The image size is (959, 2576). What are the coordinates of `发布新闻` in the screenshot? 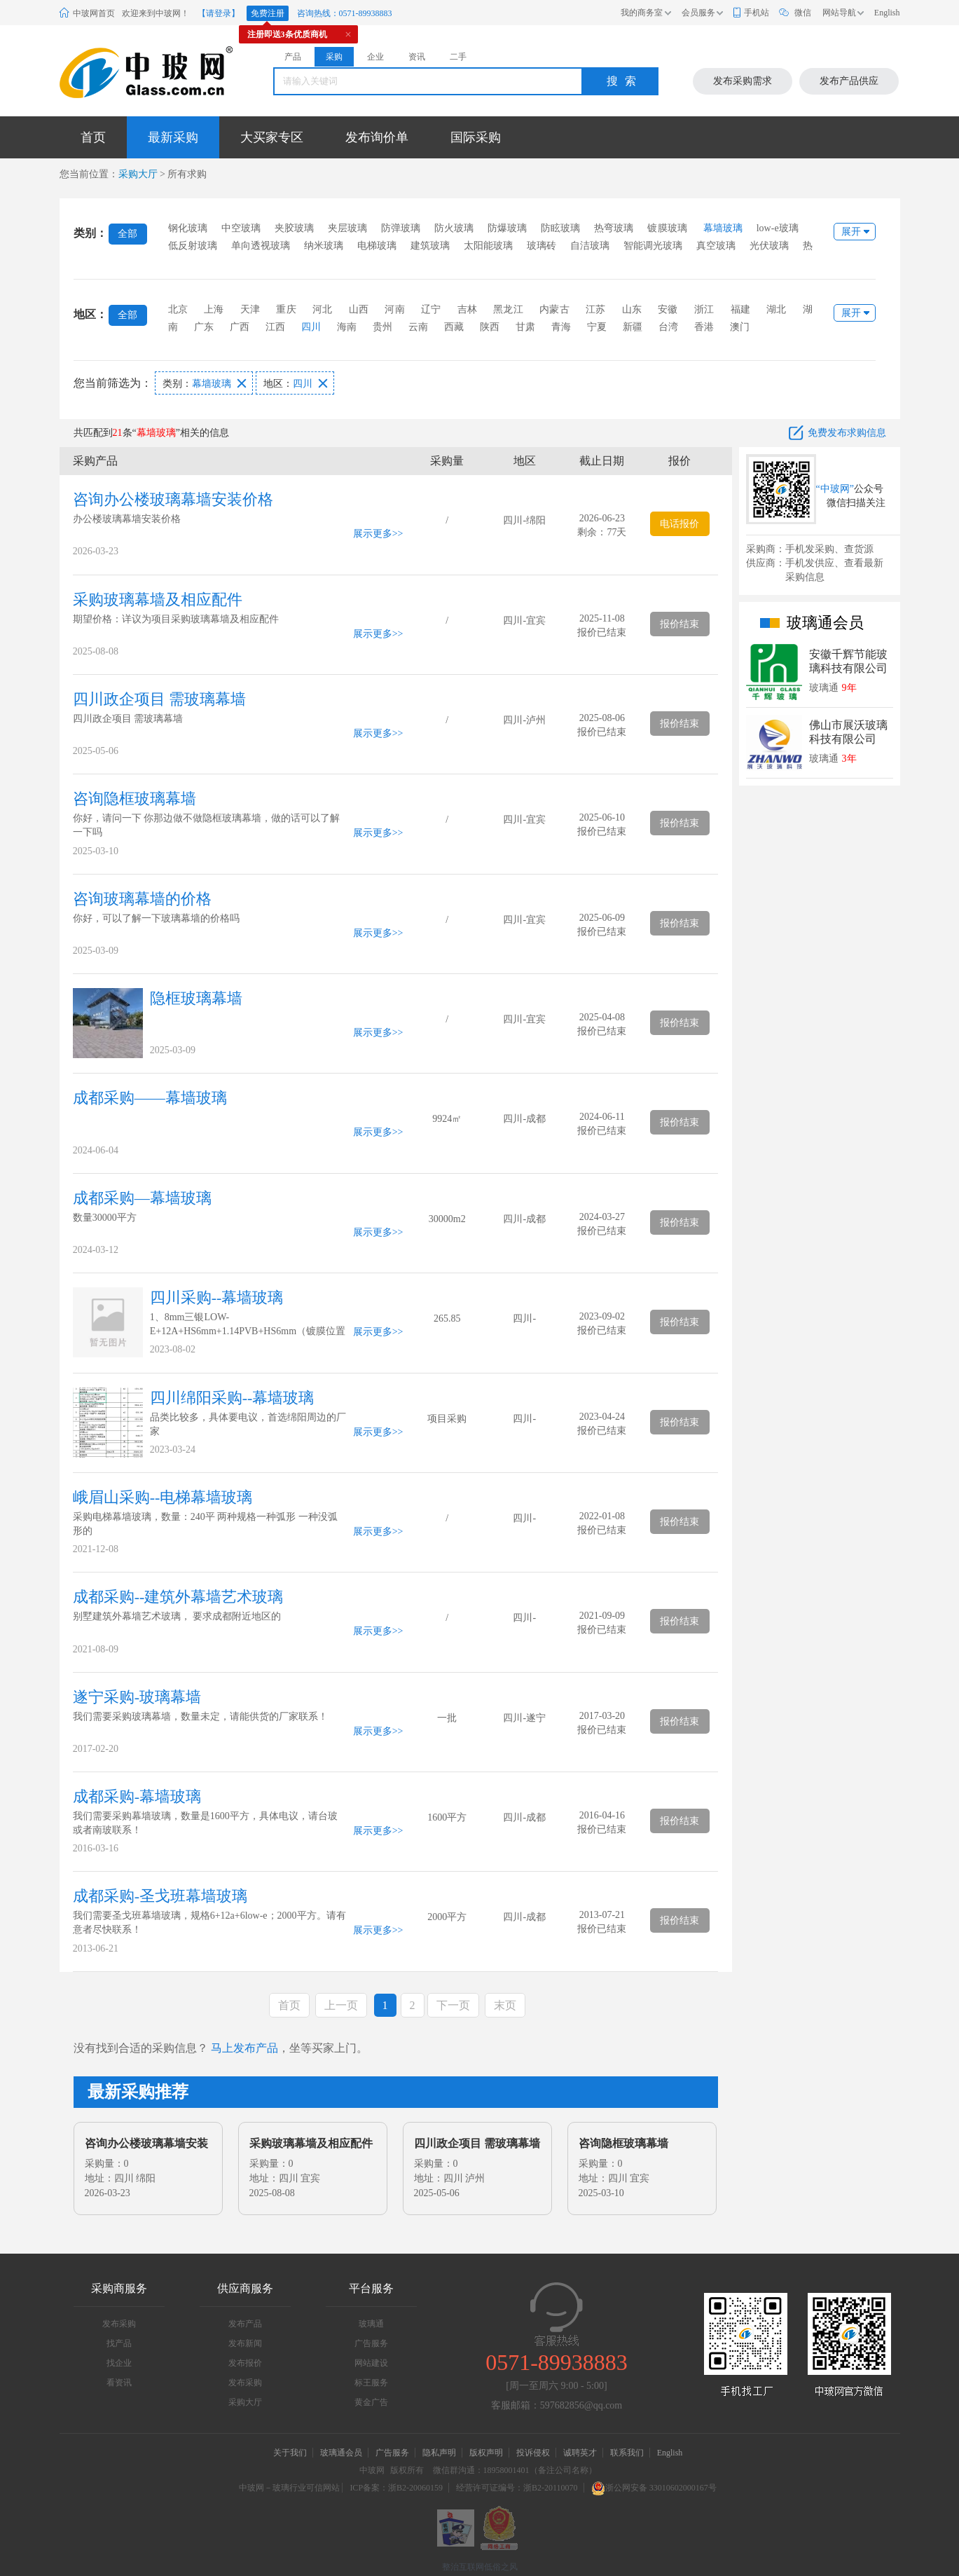 It's located at (245, 2343).